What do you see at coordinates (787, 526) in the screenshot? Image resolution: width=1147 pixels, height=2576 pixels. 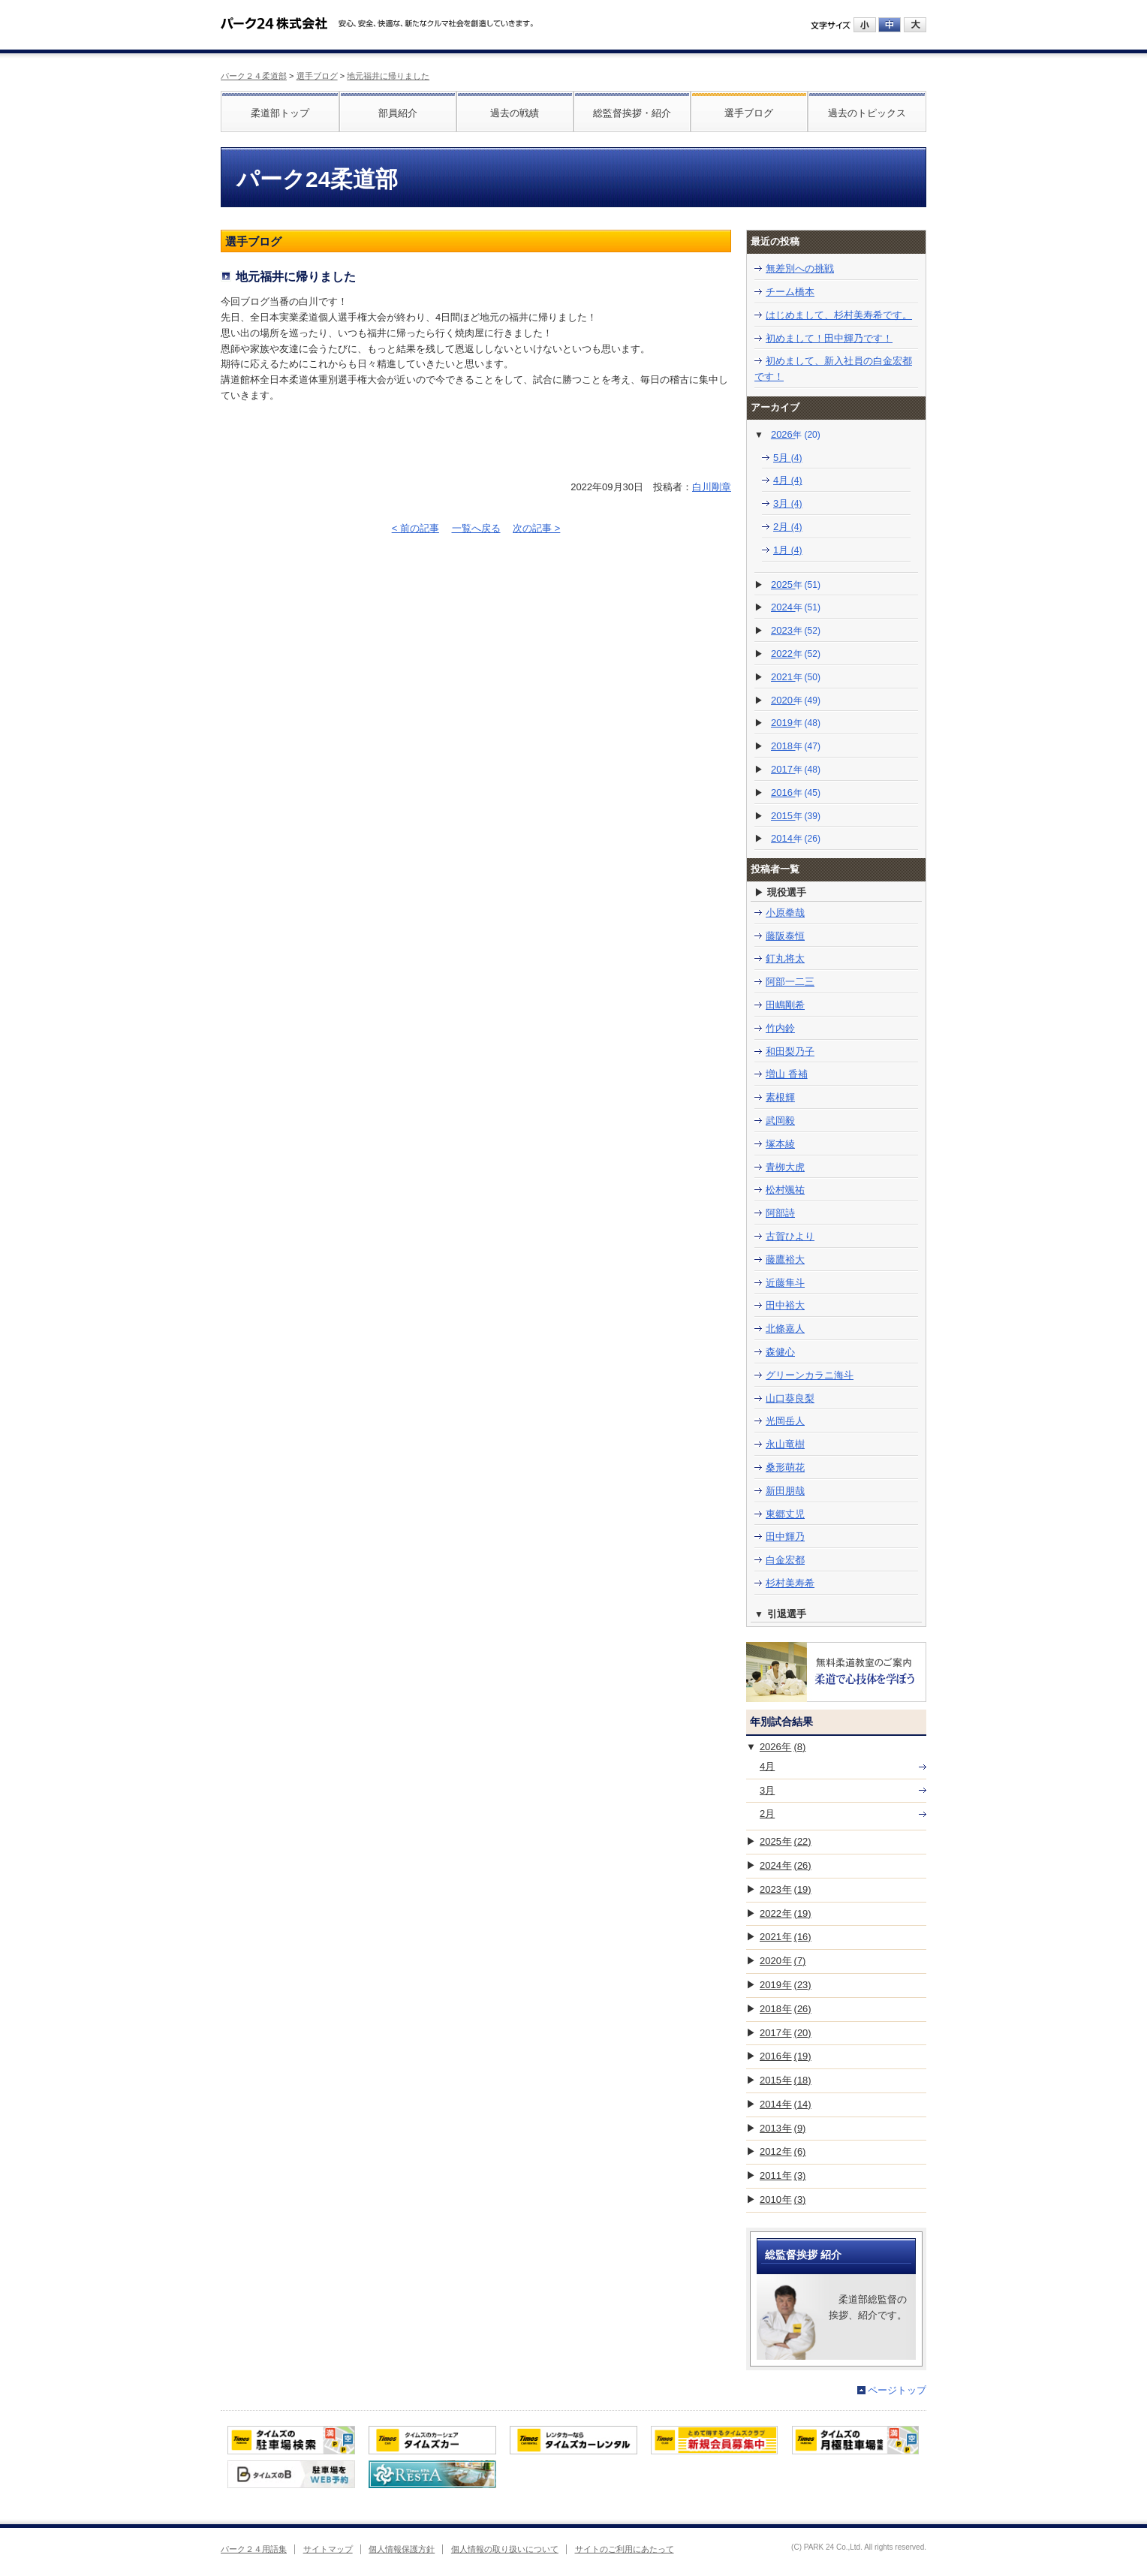 I see `2月` at bounding box center [787, 526].